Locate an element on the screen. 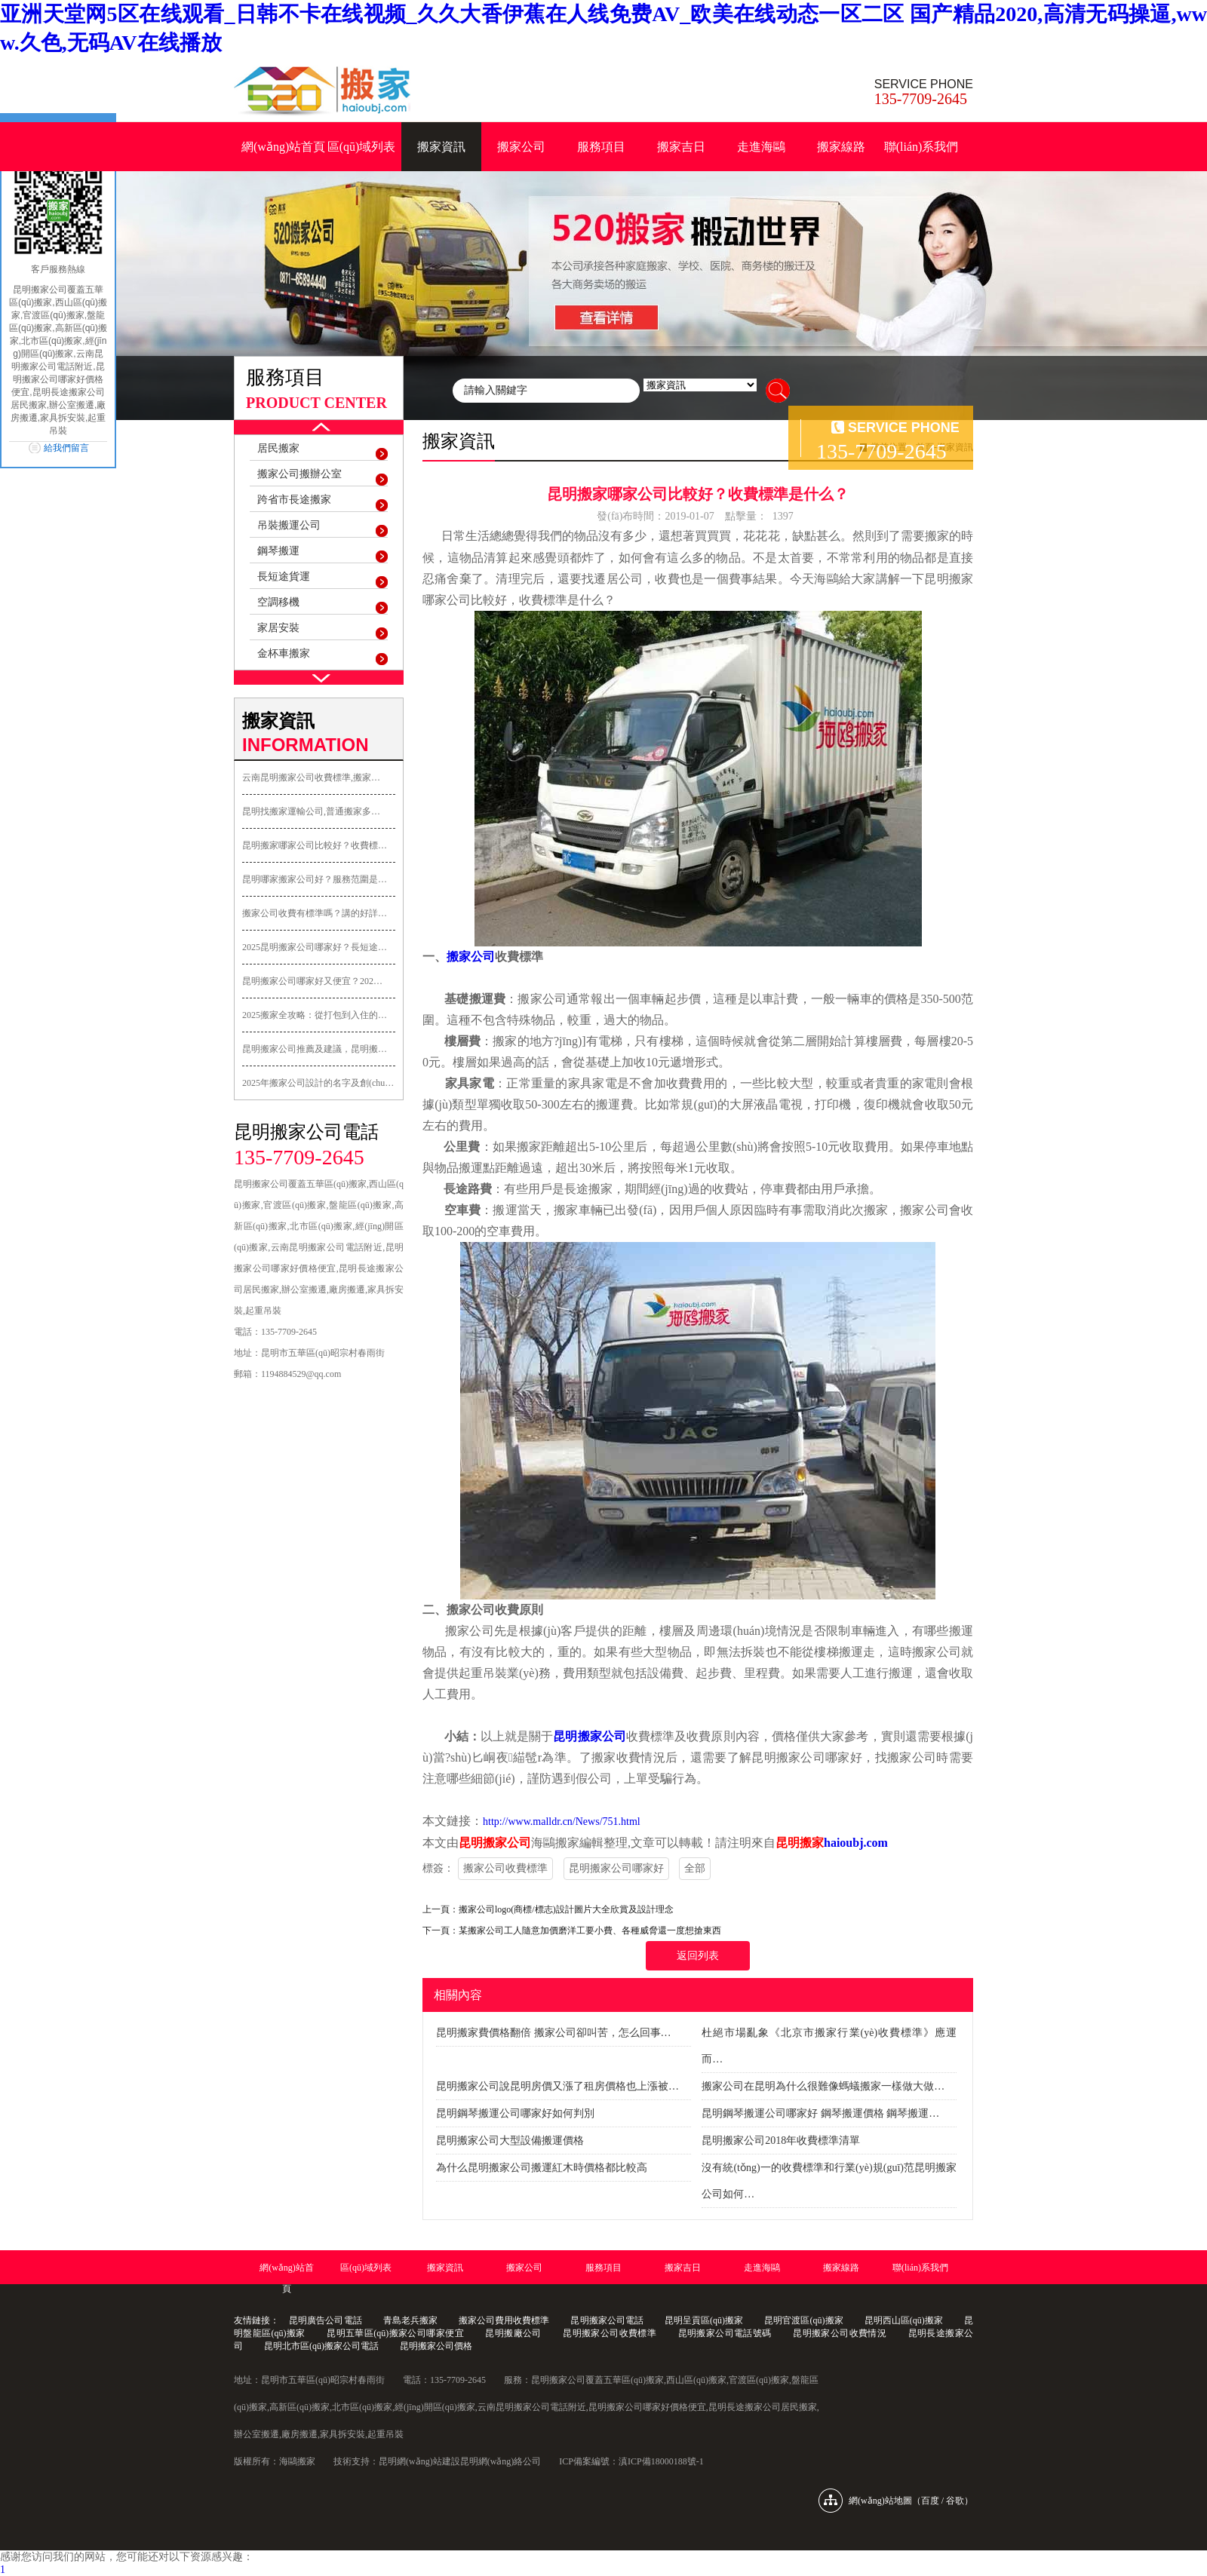 This screenshot has height=2576, width=1207. 搬家公司費用收費標準 is located at coordinates (504, 2320).